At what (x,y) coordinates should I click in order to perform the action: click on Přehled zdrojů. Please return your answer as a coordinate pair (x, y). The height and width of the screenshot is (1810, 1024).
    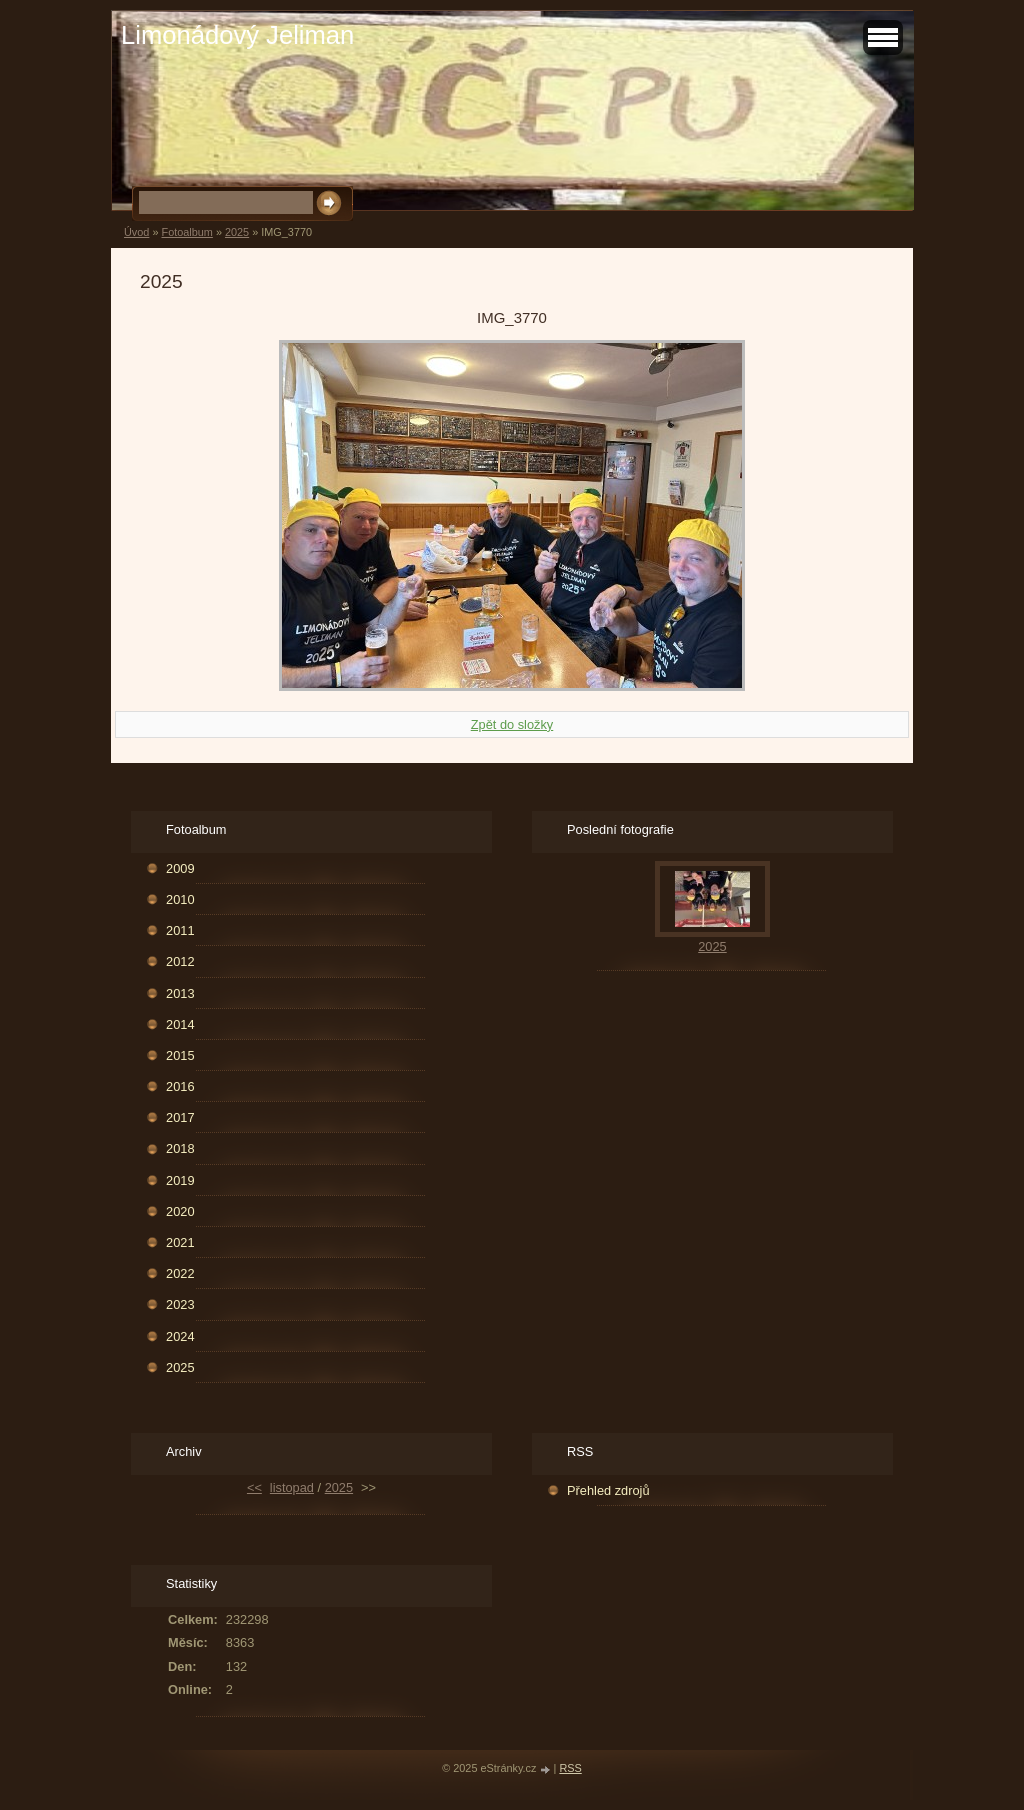
    Looking at the image, I should click on (608, 1490).